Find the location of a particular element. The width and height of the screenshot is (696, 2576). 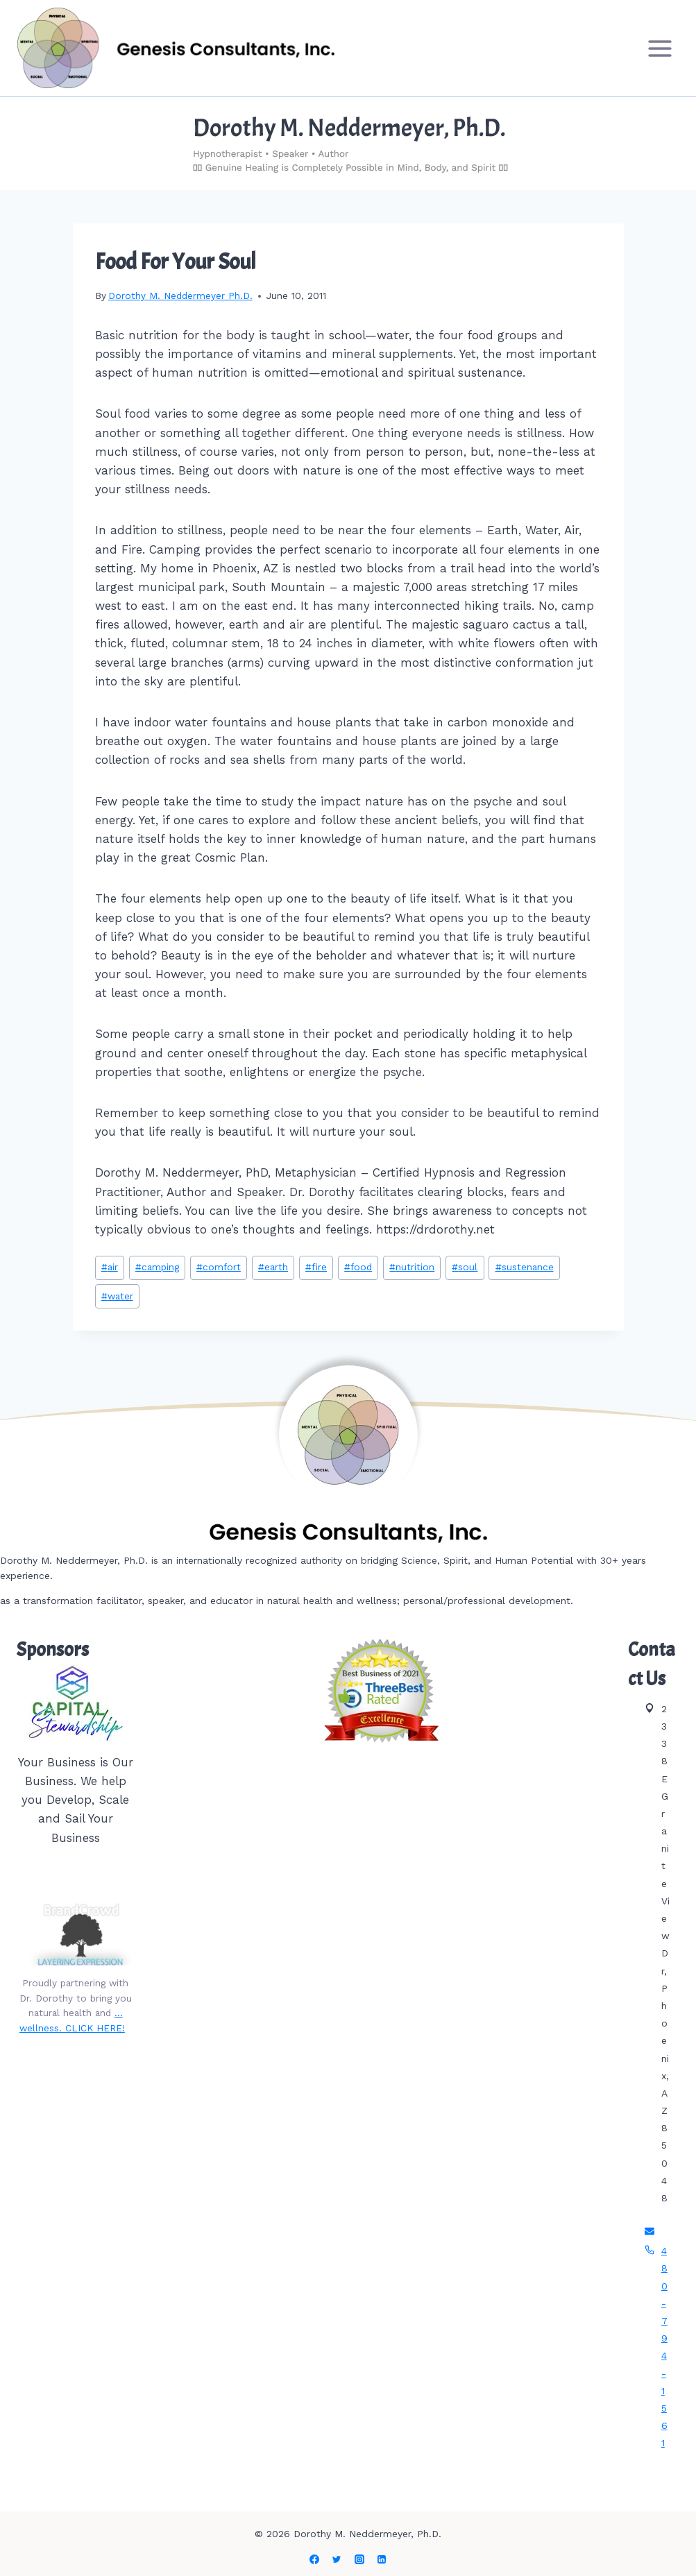

[Facebook] is located at coordinates (314, 2559).